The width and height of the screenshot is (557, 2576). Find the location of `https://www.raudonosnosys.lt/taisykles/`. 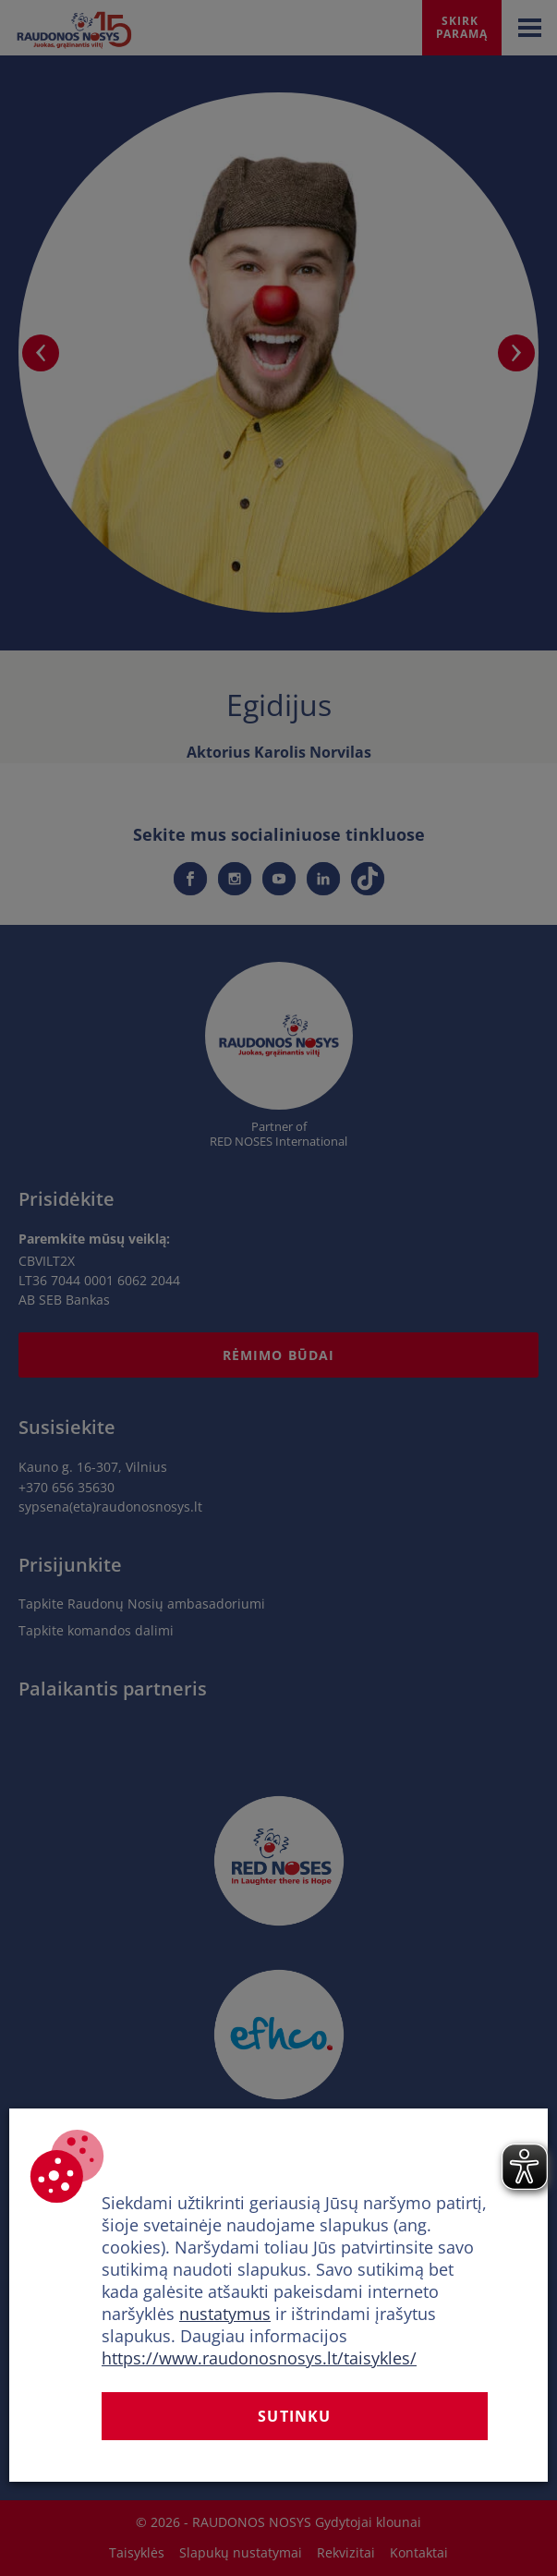

https://www.raudonosnosys.lt/taisykles/ is located at coordinates (259, 2358).